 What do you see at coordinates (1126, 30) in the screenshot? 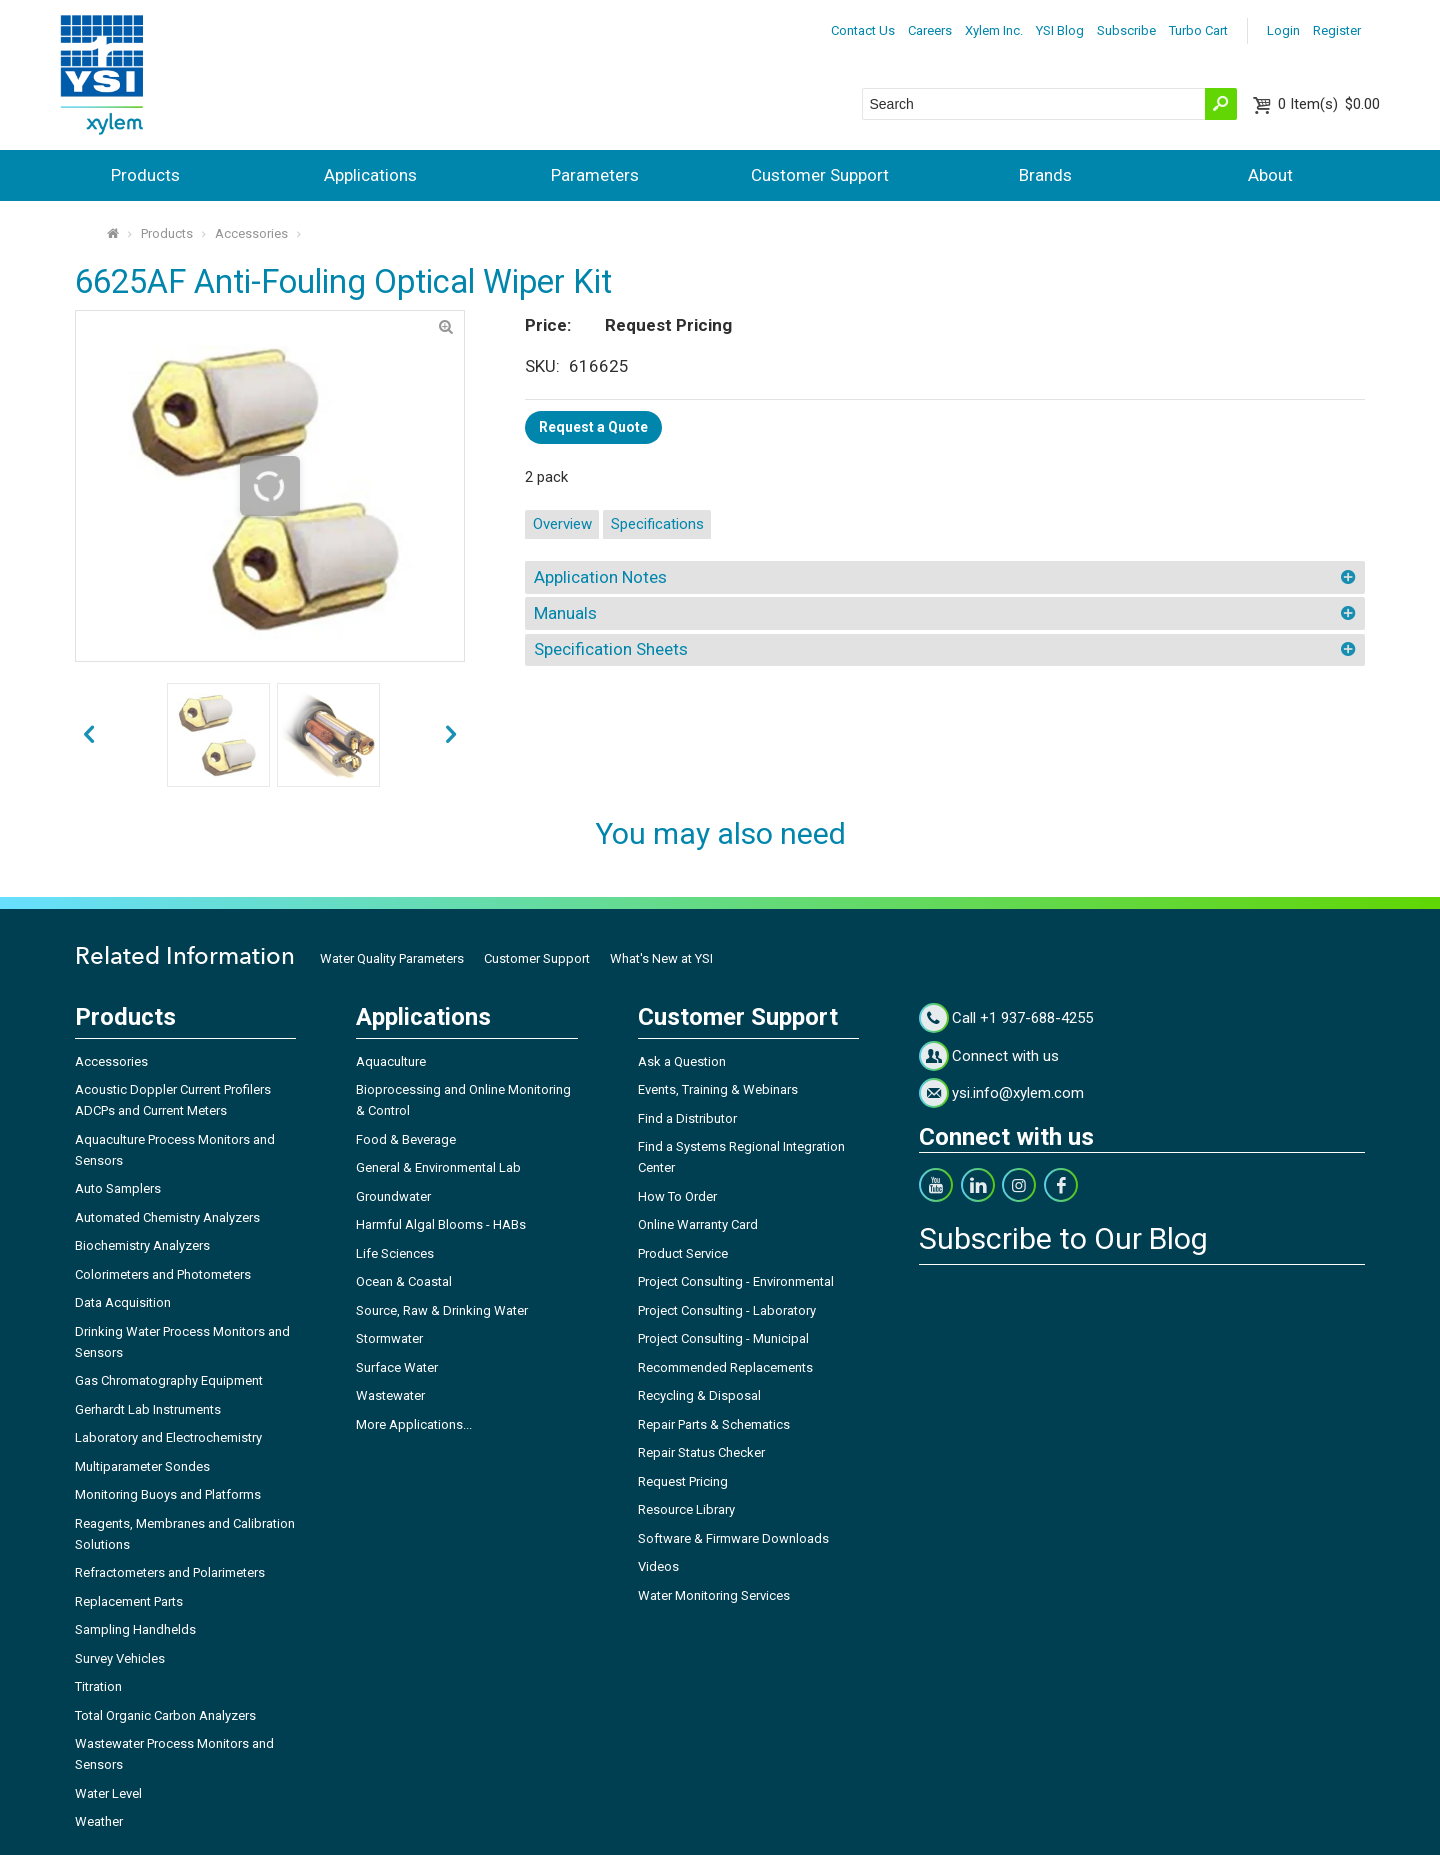
I see `Subscribe` at bounding box center [1126, 30].